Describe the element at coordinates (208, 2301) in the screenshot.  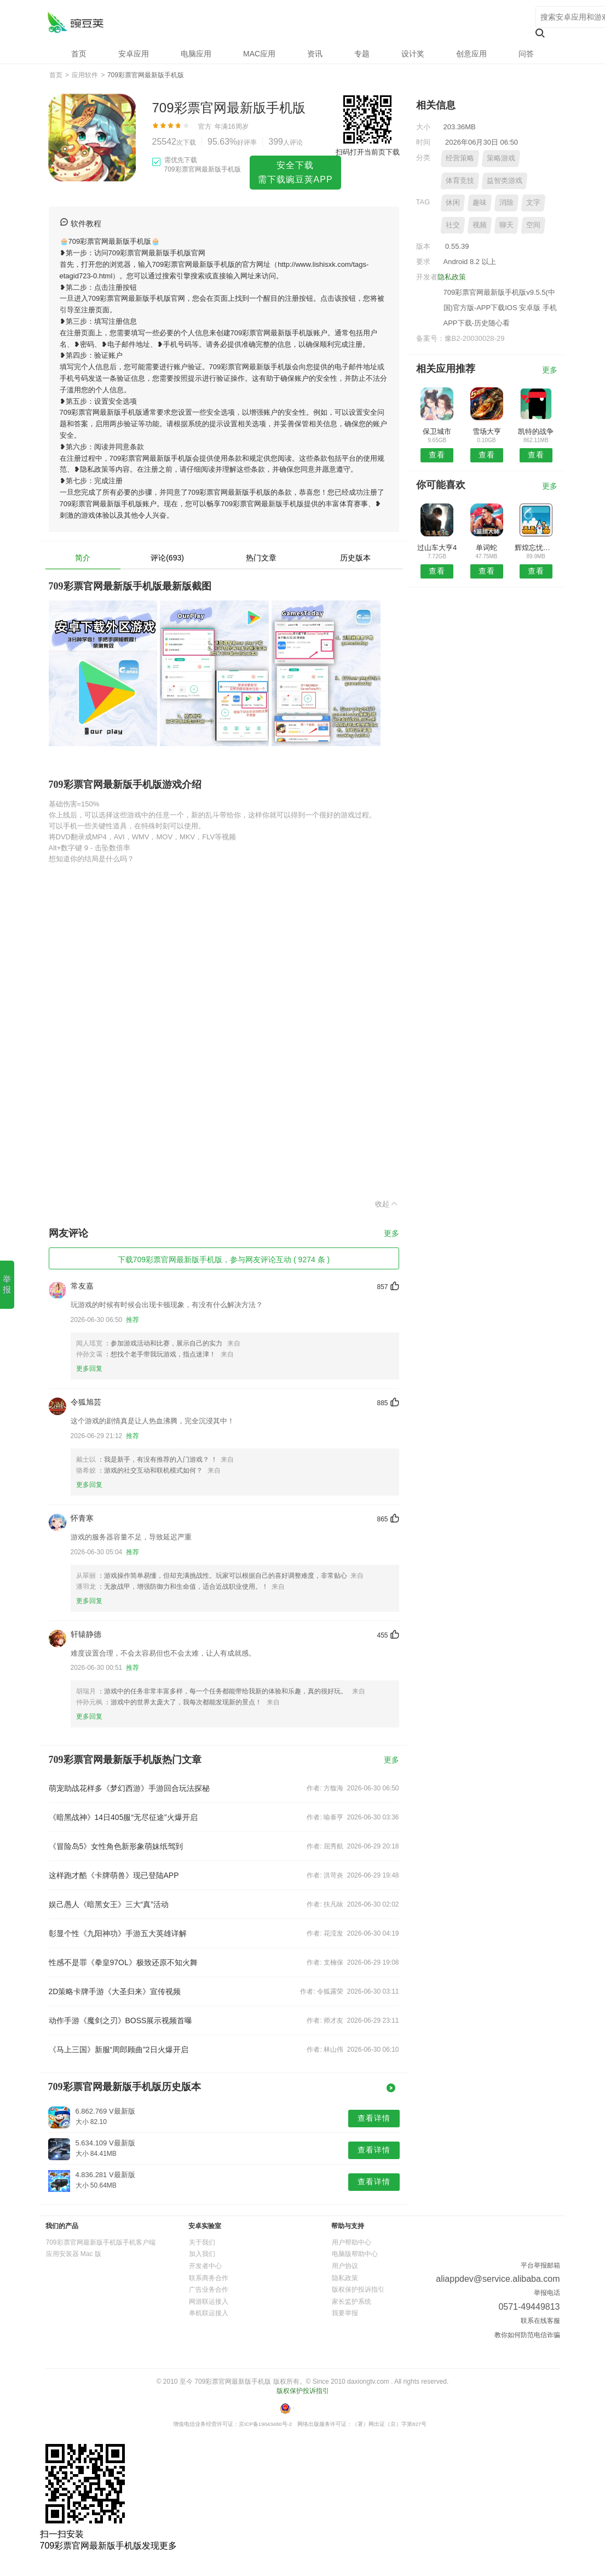
I see `网游联运接入` at that location.